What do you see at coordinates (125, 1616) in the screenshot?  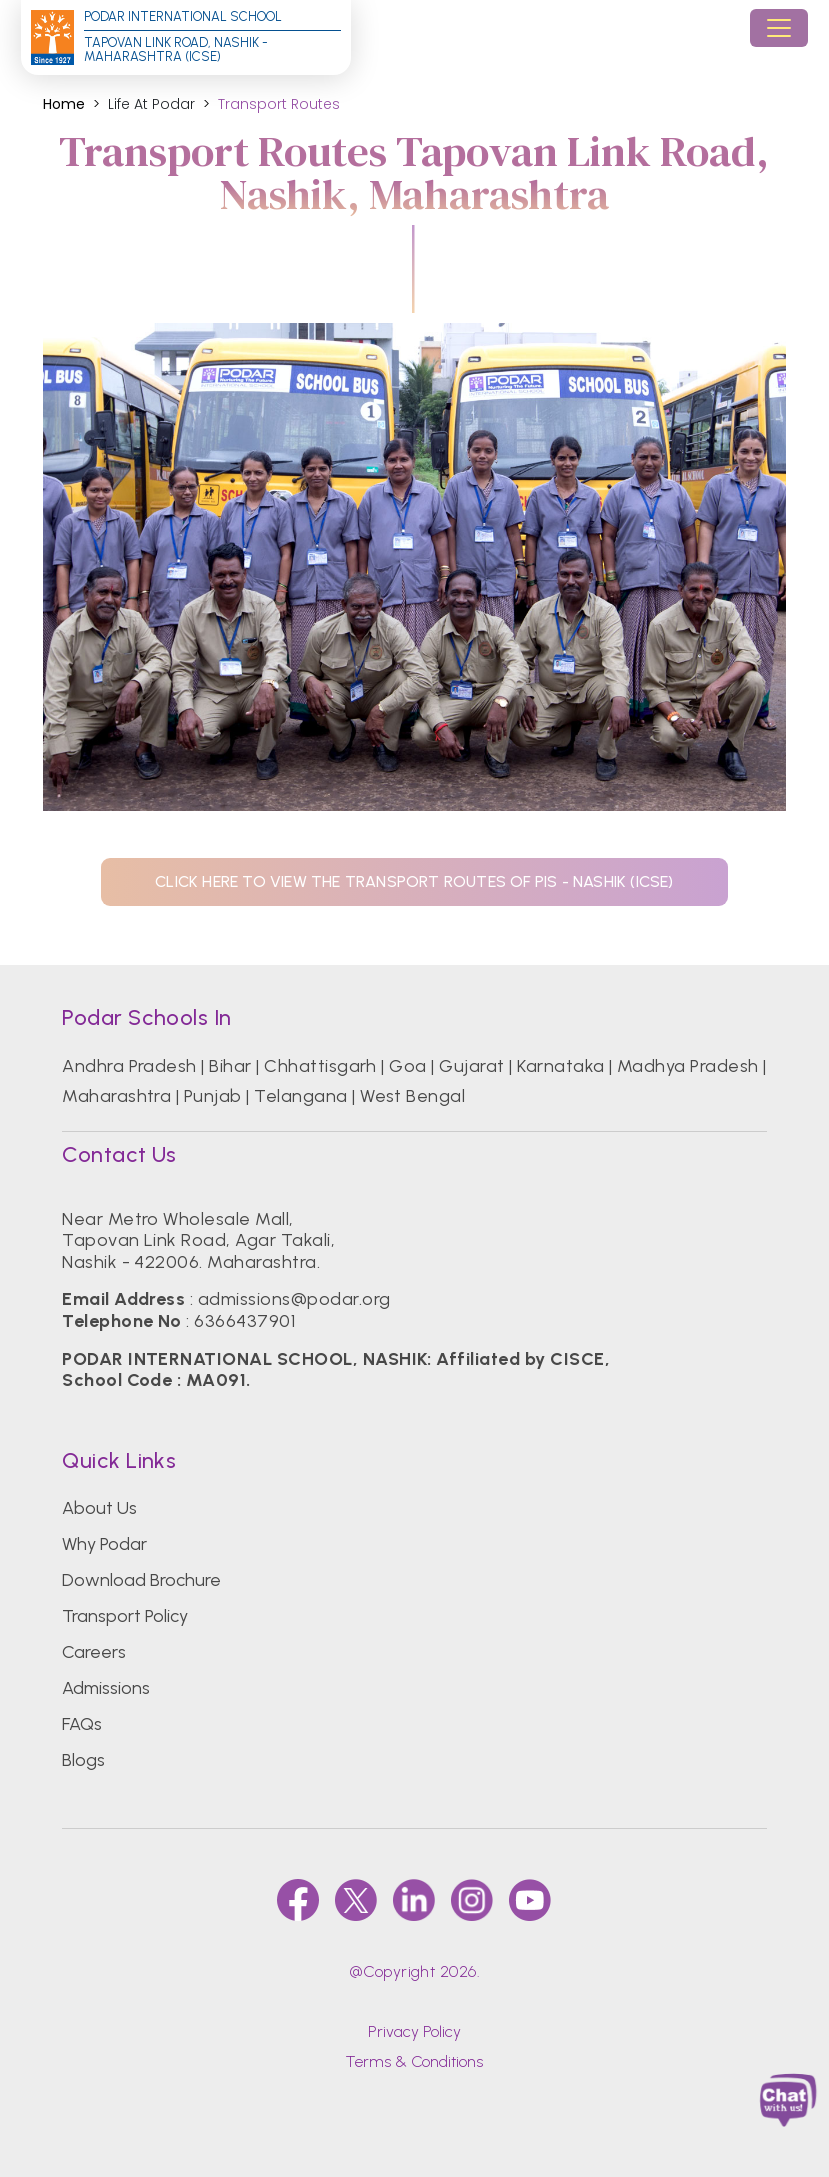 I see `Transport Policy` at bounding box center [125, 1616].